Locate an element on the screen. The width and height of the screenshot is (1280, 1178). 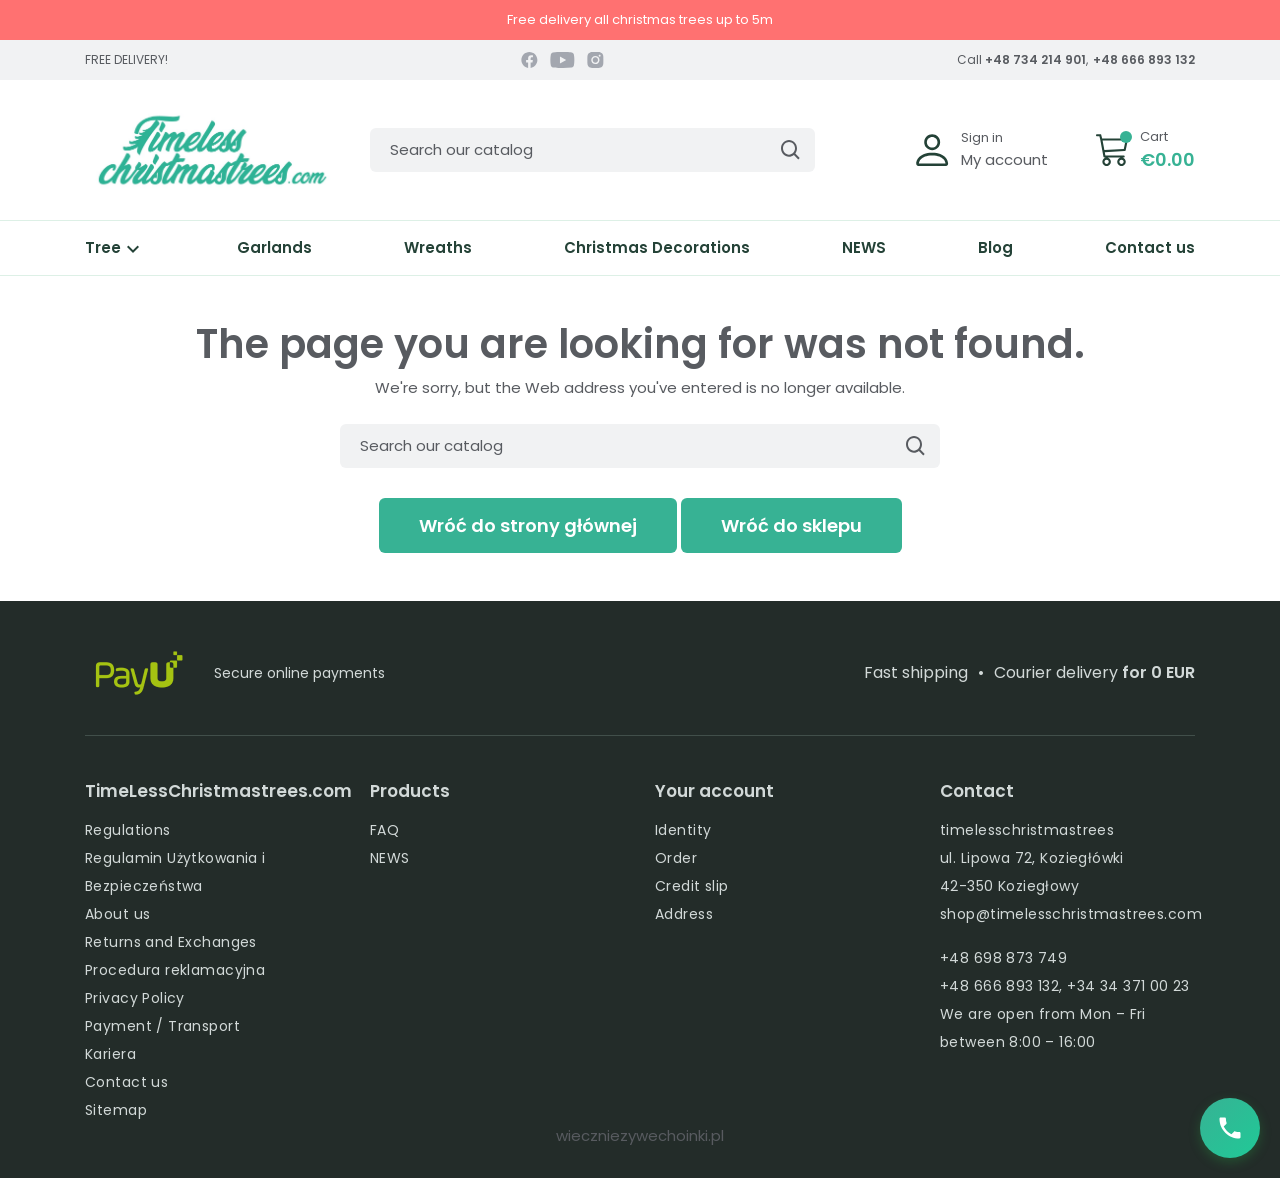
Payment / Transport is located at coordinates (162, 1026).